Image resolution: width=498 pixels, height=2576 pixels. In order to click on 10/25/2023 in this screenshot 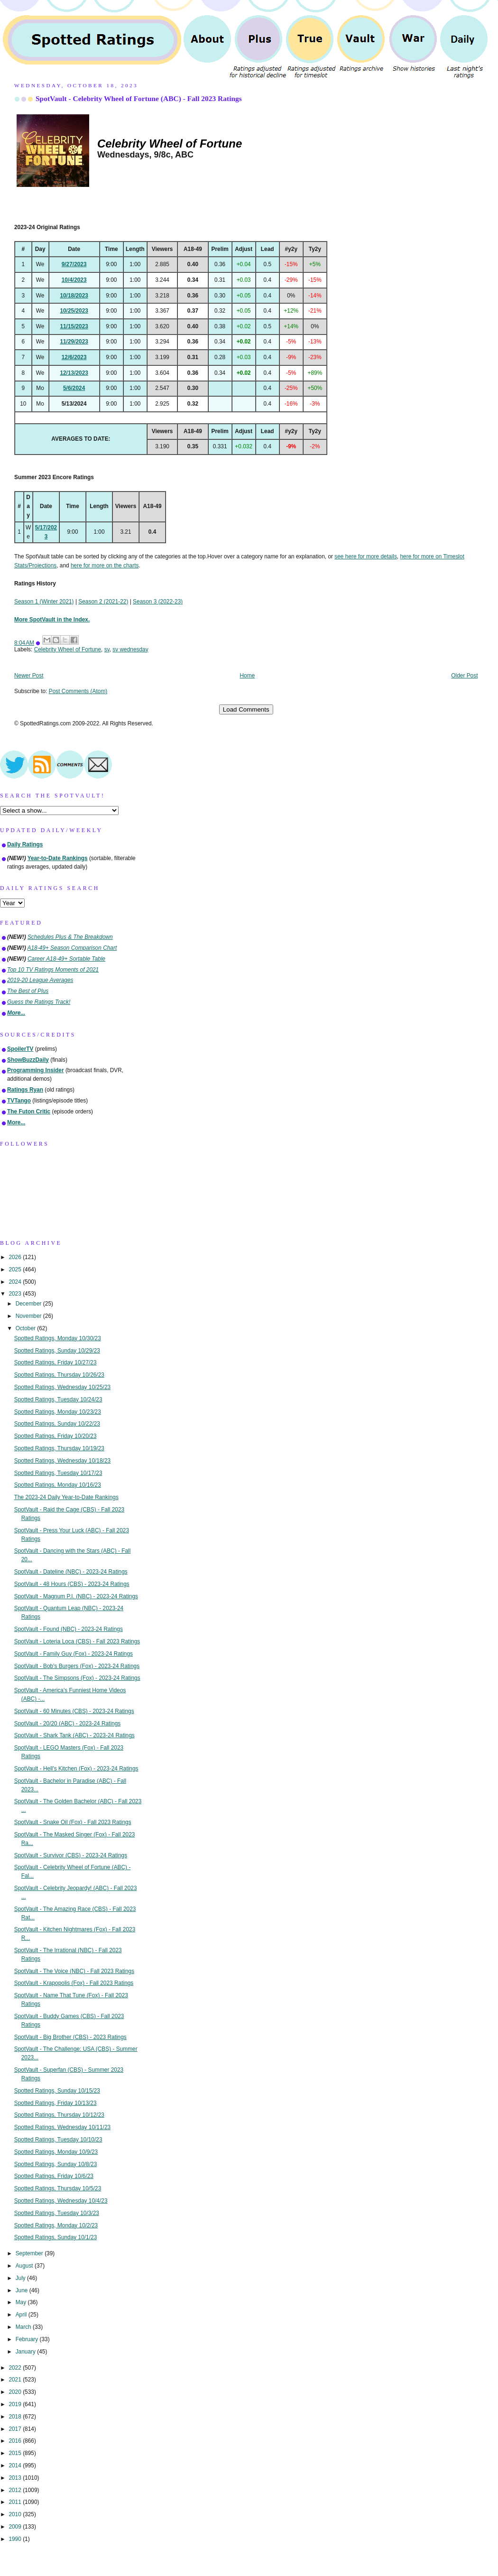, I will do `click(74, 310)`.